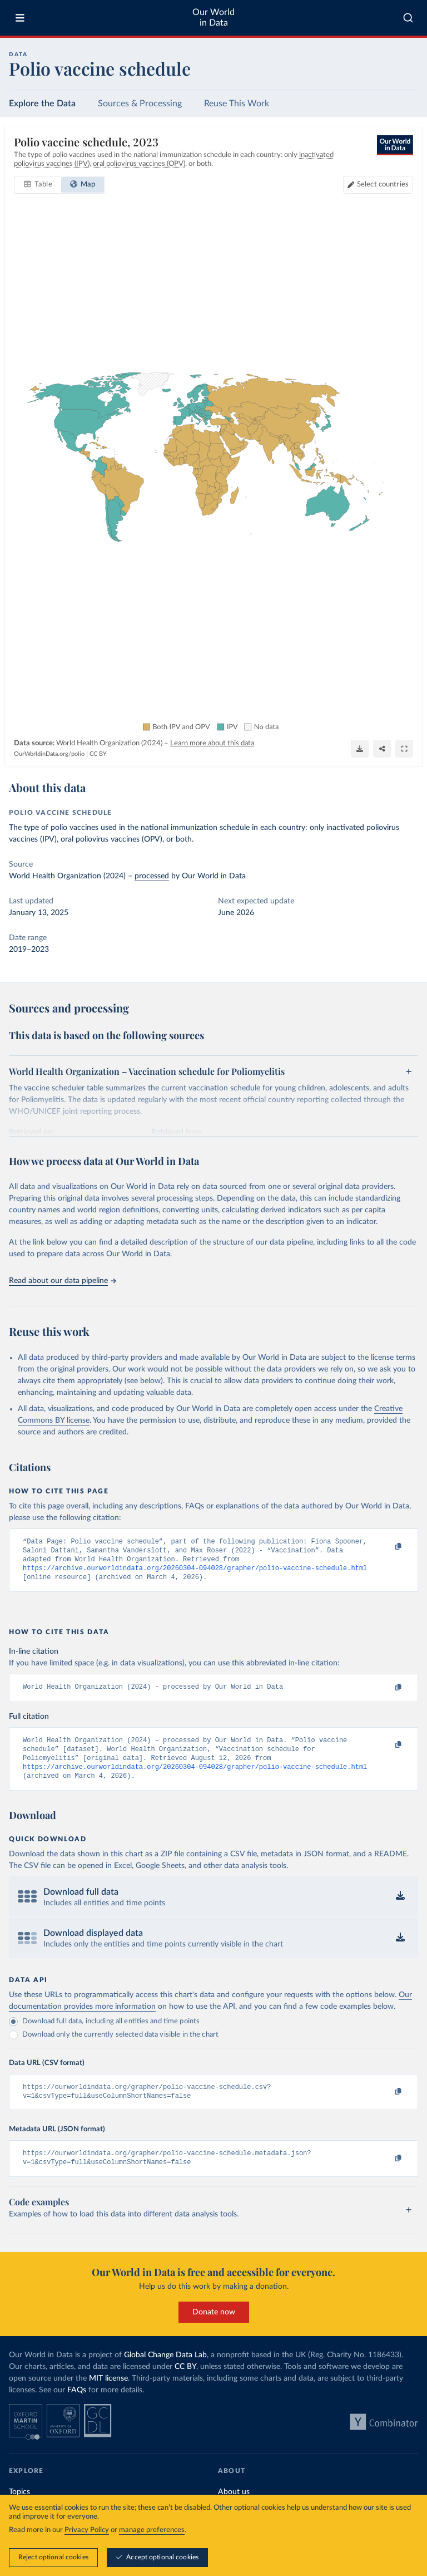 This screenshot has height=2576, width=427. I want to click on [combobox], so click(408, 18).